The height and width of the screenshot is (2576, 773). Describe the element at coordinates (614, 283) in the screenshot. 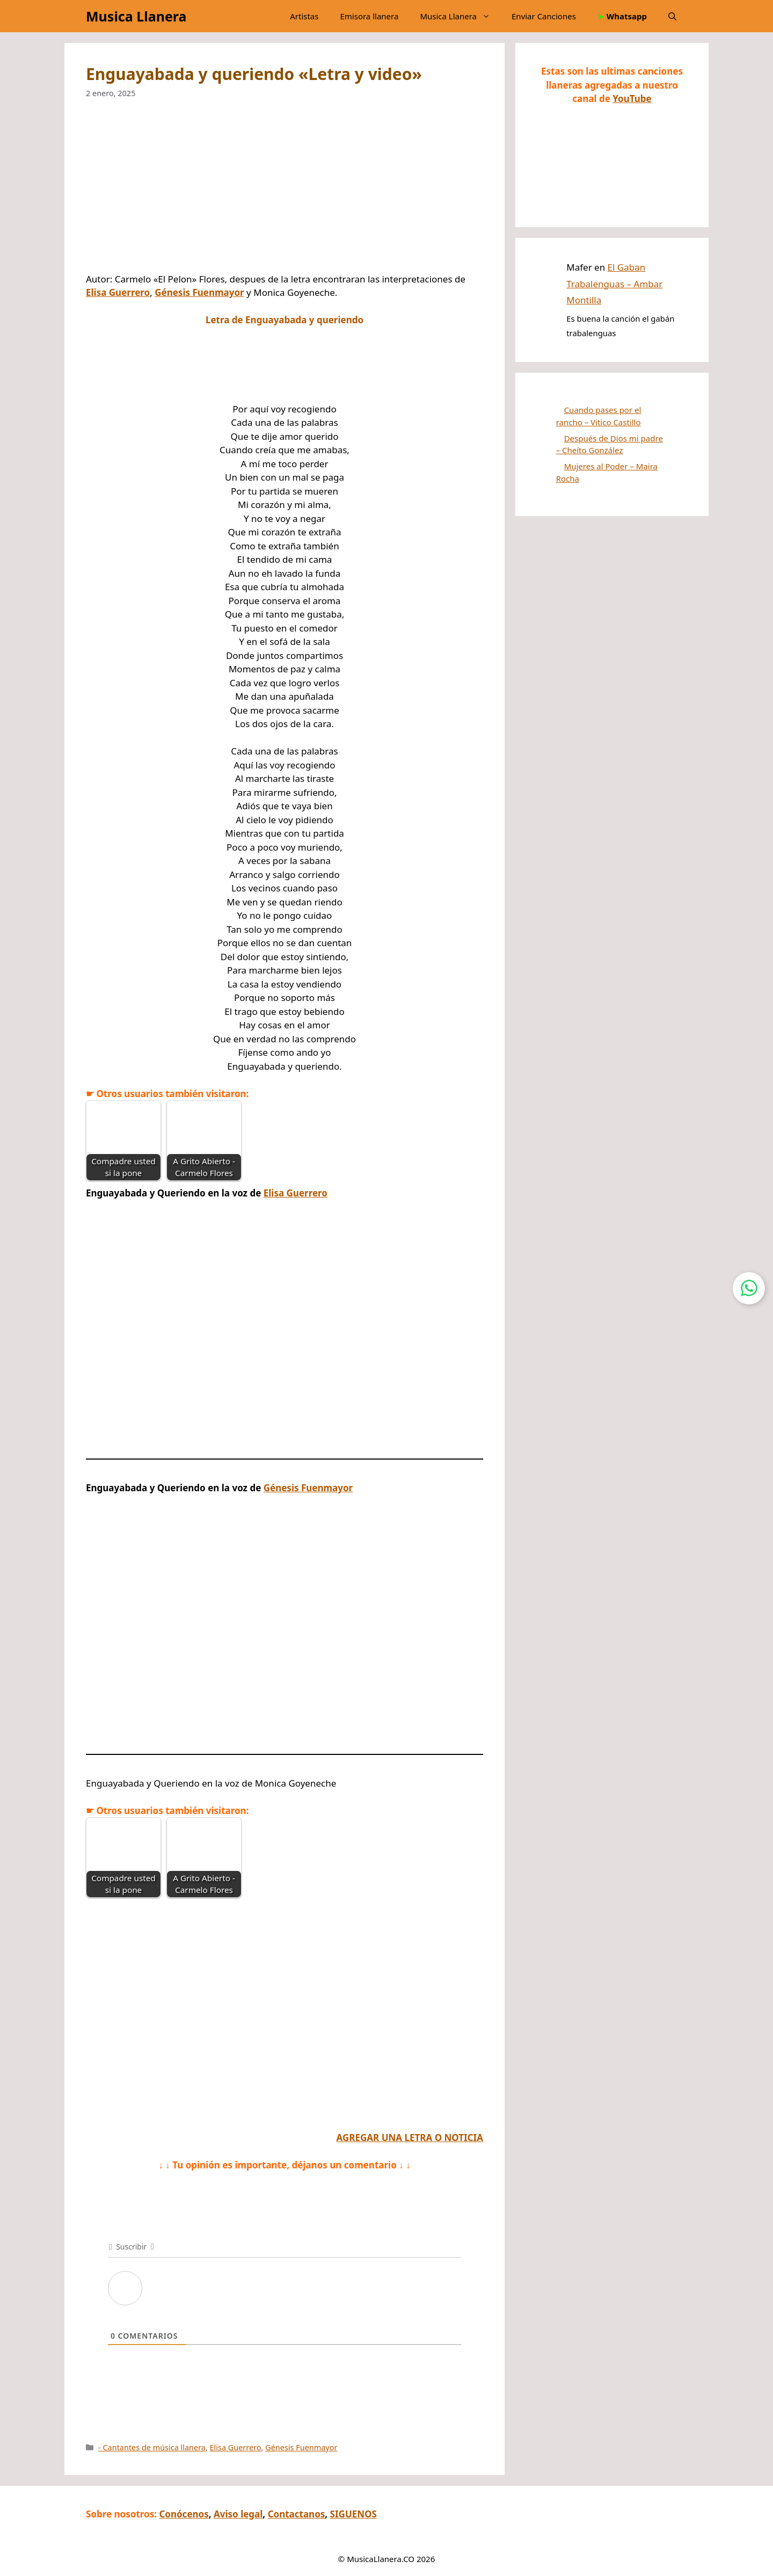

I see `El Gaban Trabalenguas – Ambar Montilla` at that location.